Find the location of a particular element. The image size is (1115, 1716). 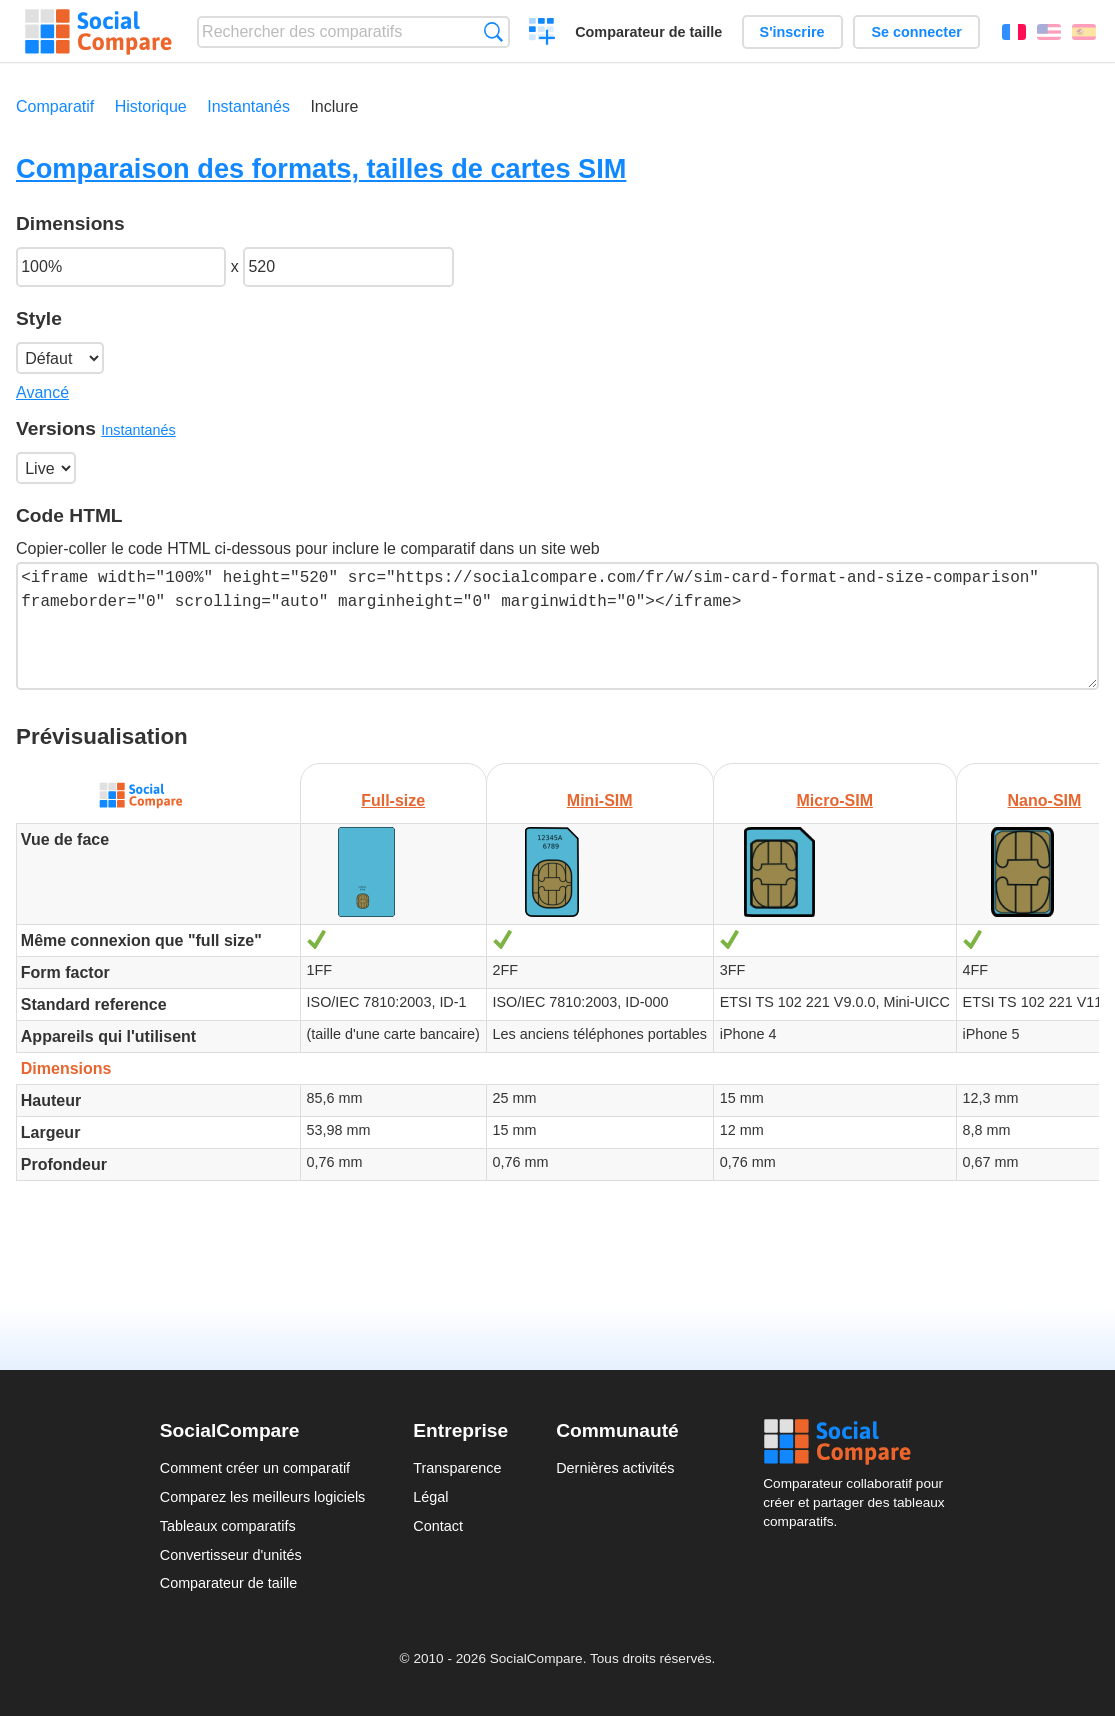

Dernières activités is located at coordinates (615, 1468).